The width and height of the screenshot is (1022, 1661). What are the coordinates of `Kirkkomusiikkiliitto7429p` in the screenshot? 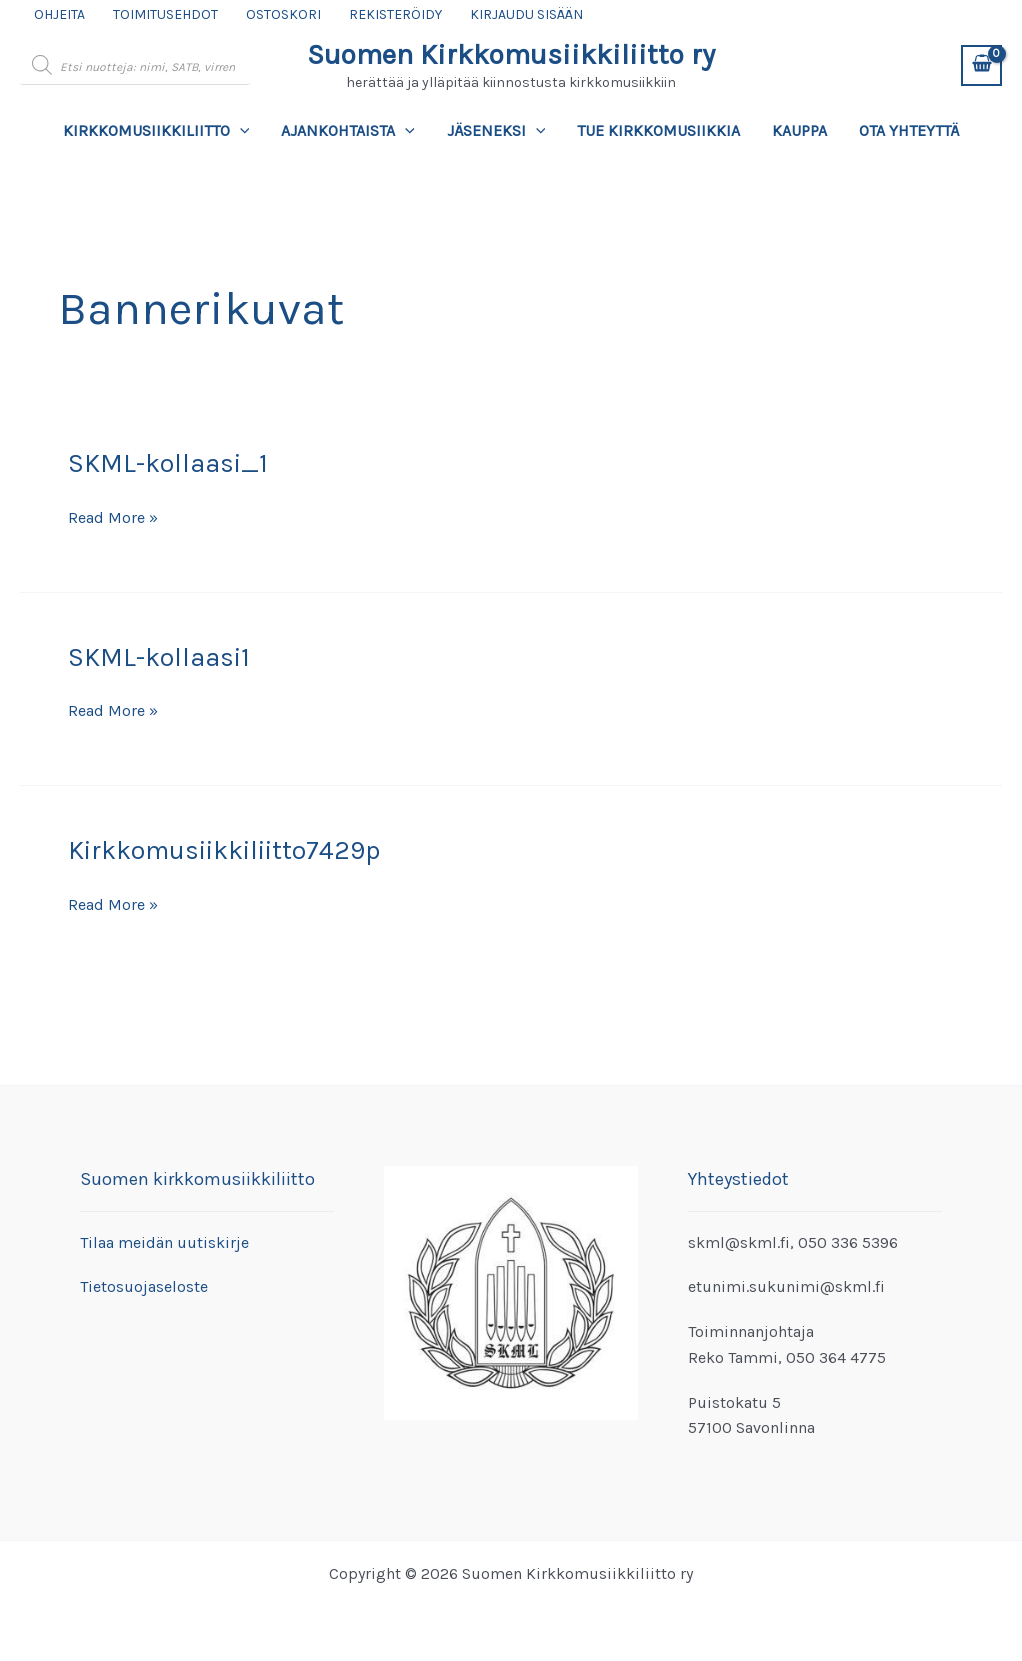 It's located at (224, 850).